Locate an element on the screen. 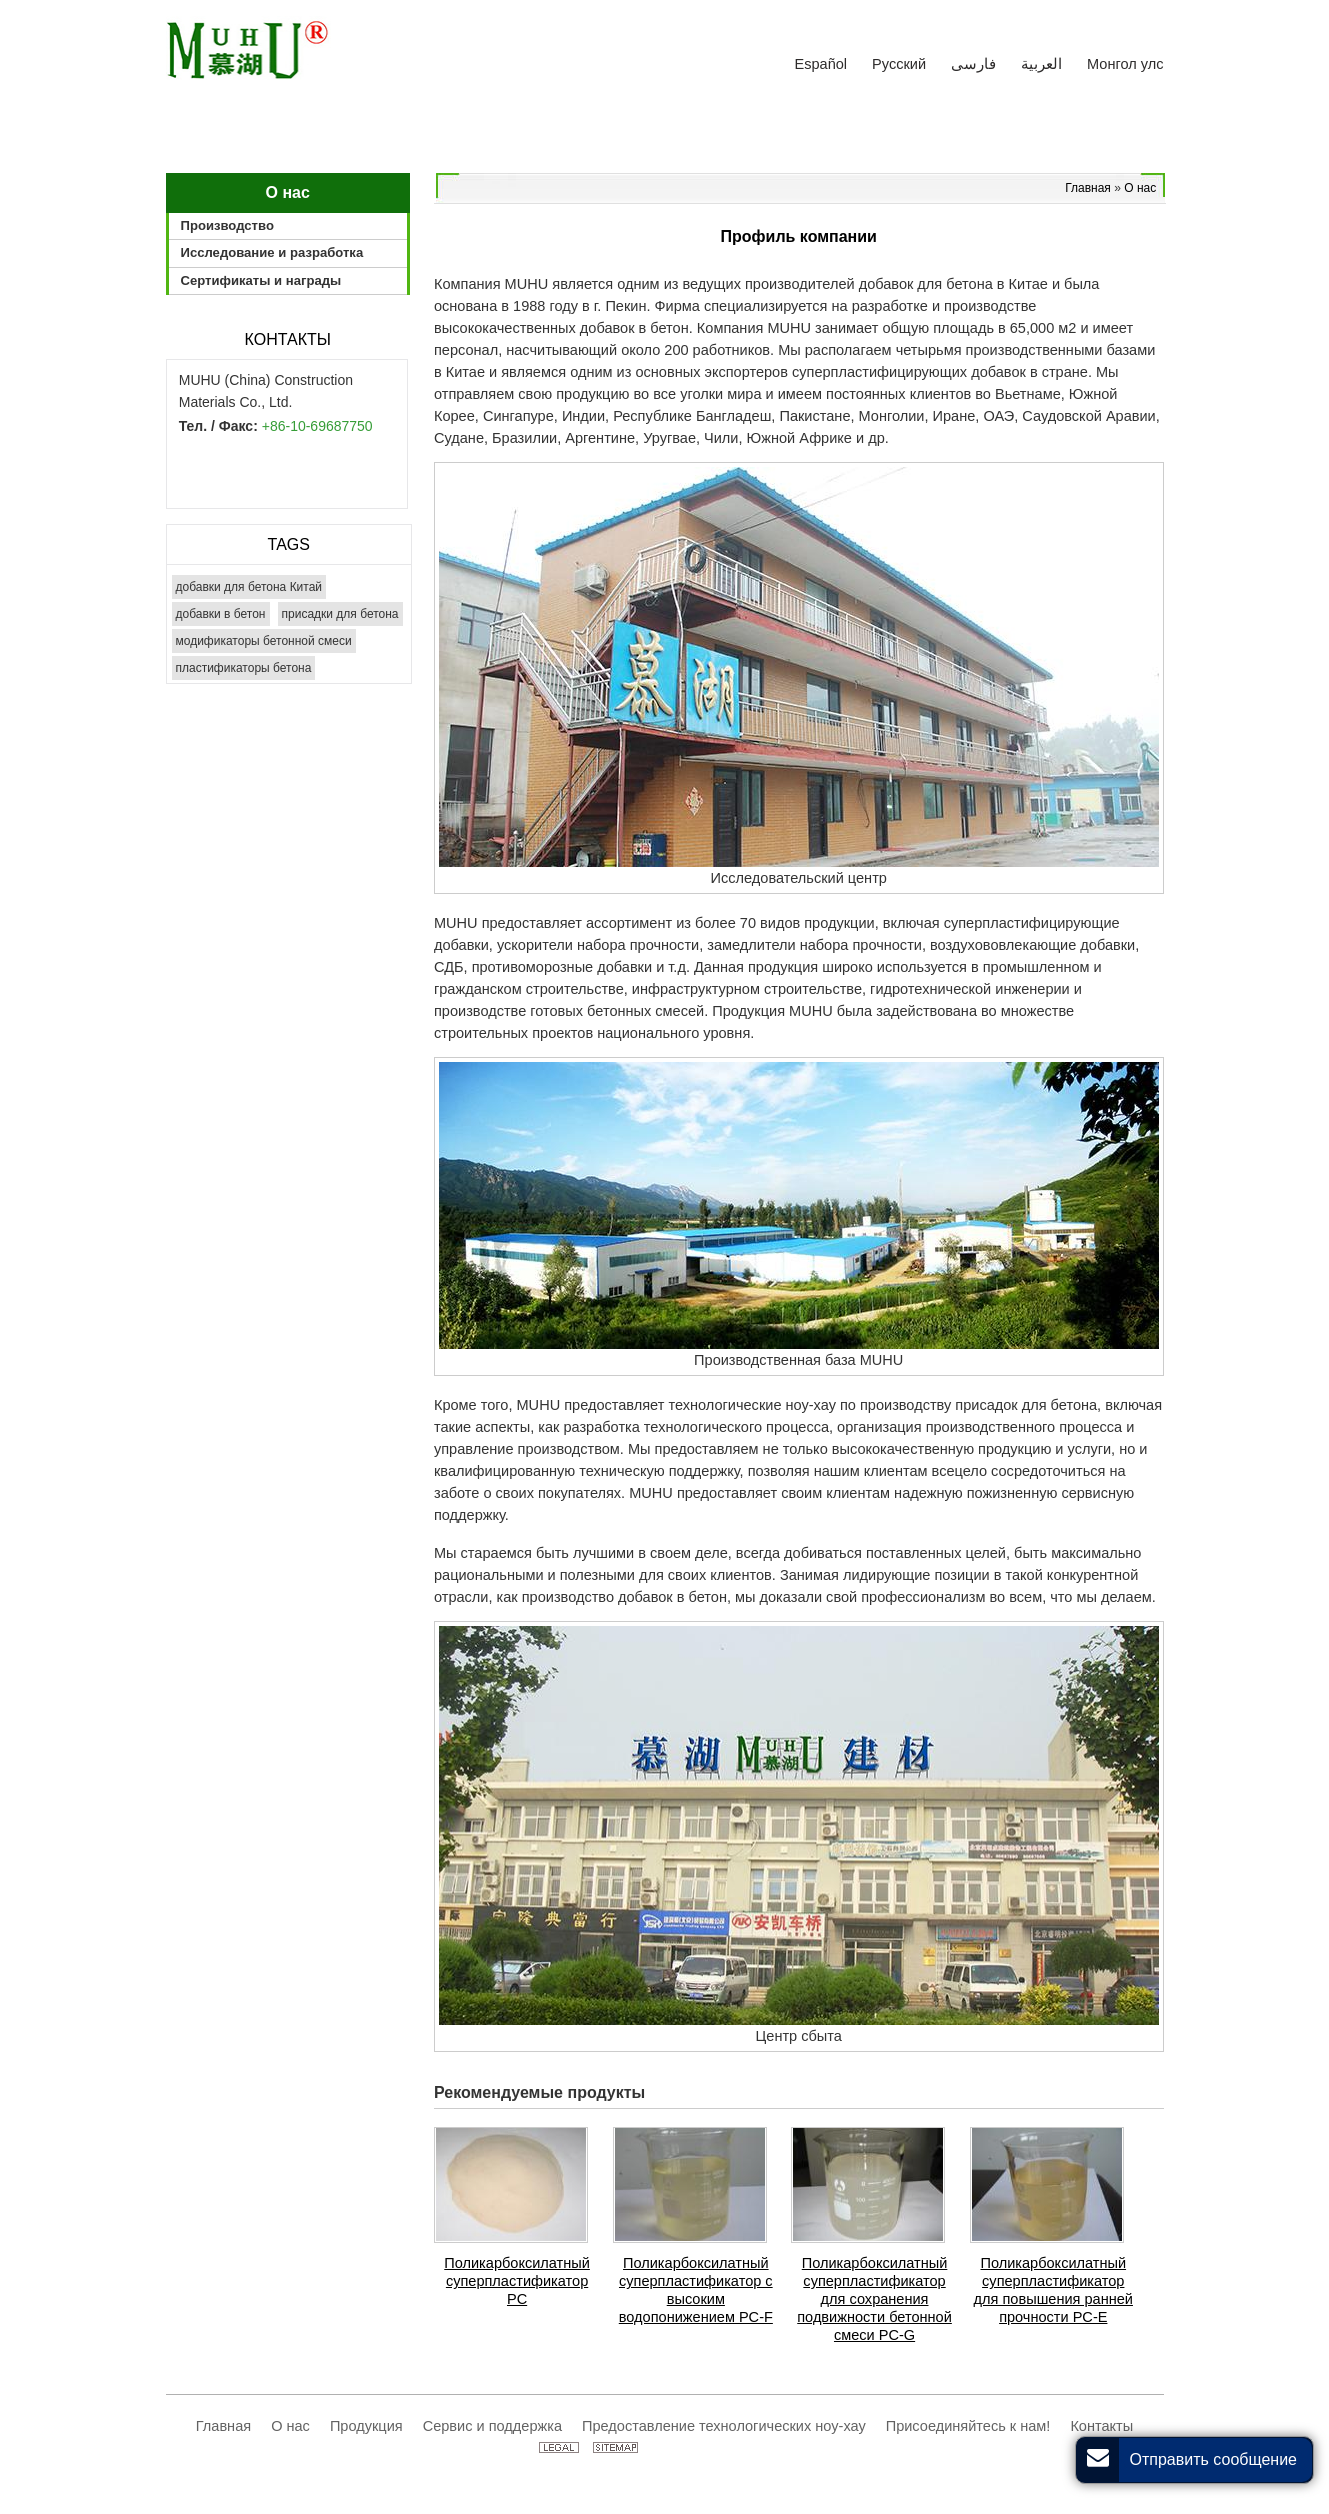 The width and height of the screenshot is (1329, 2514). Монгол улс is located at coordinates (1125, 64).